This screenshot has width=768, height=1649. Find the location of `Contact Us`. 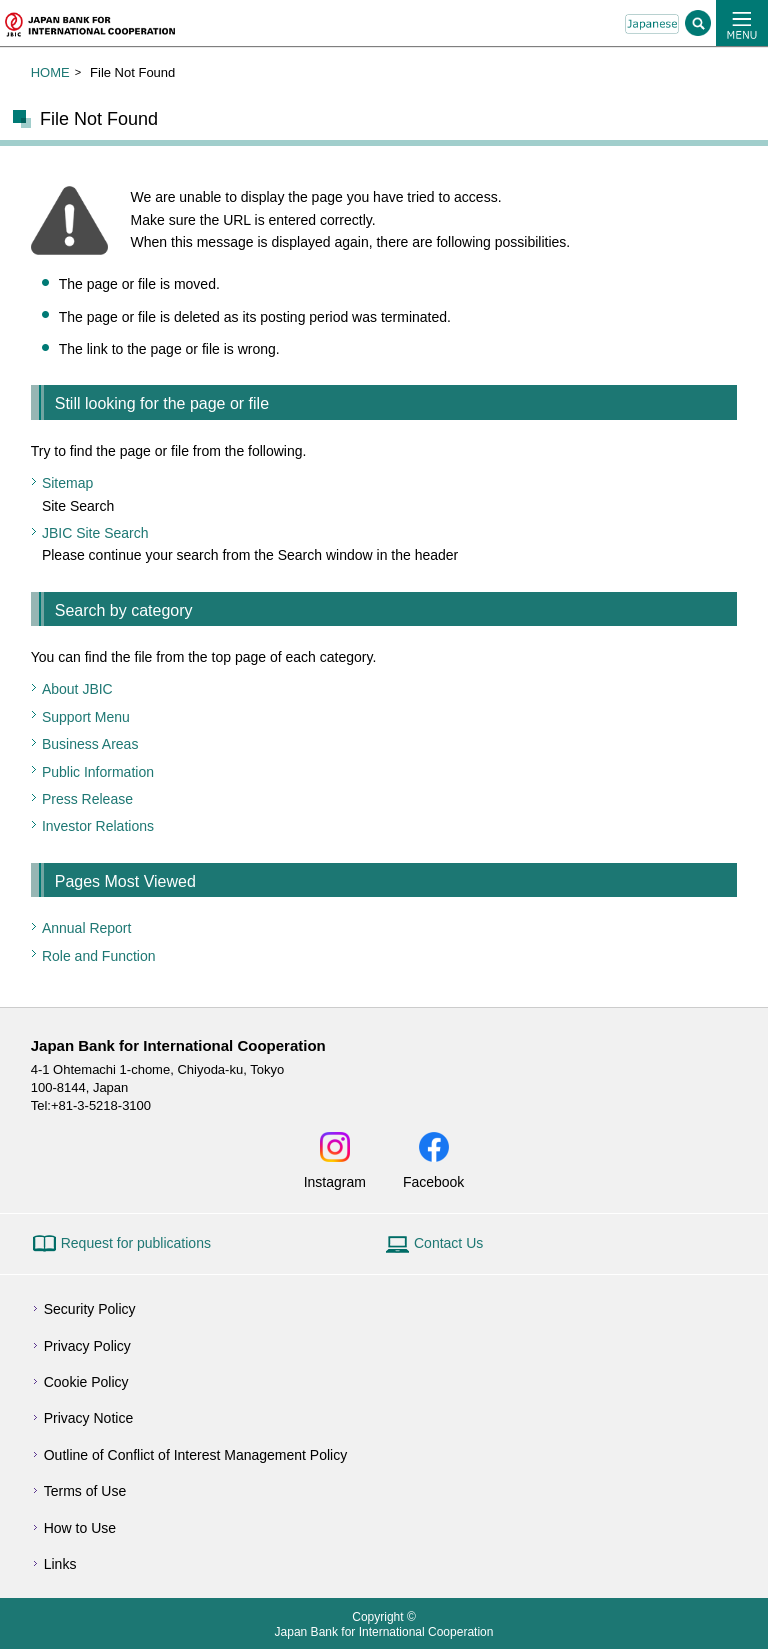

Contact Us is located at coordinates (448, 1243).